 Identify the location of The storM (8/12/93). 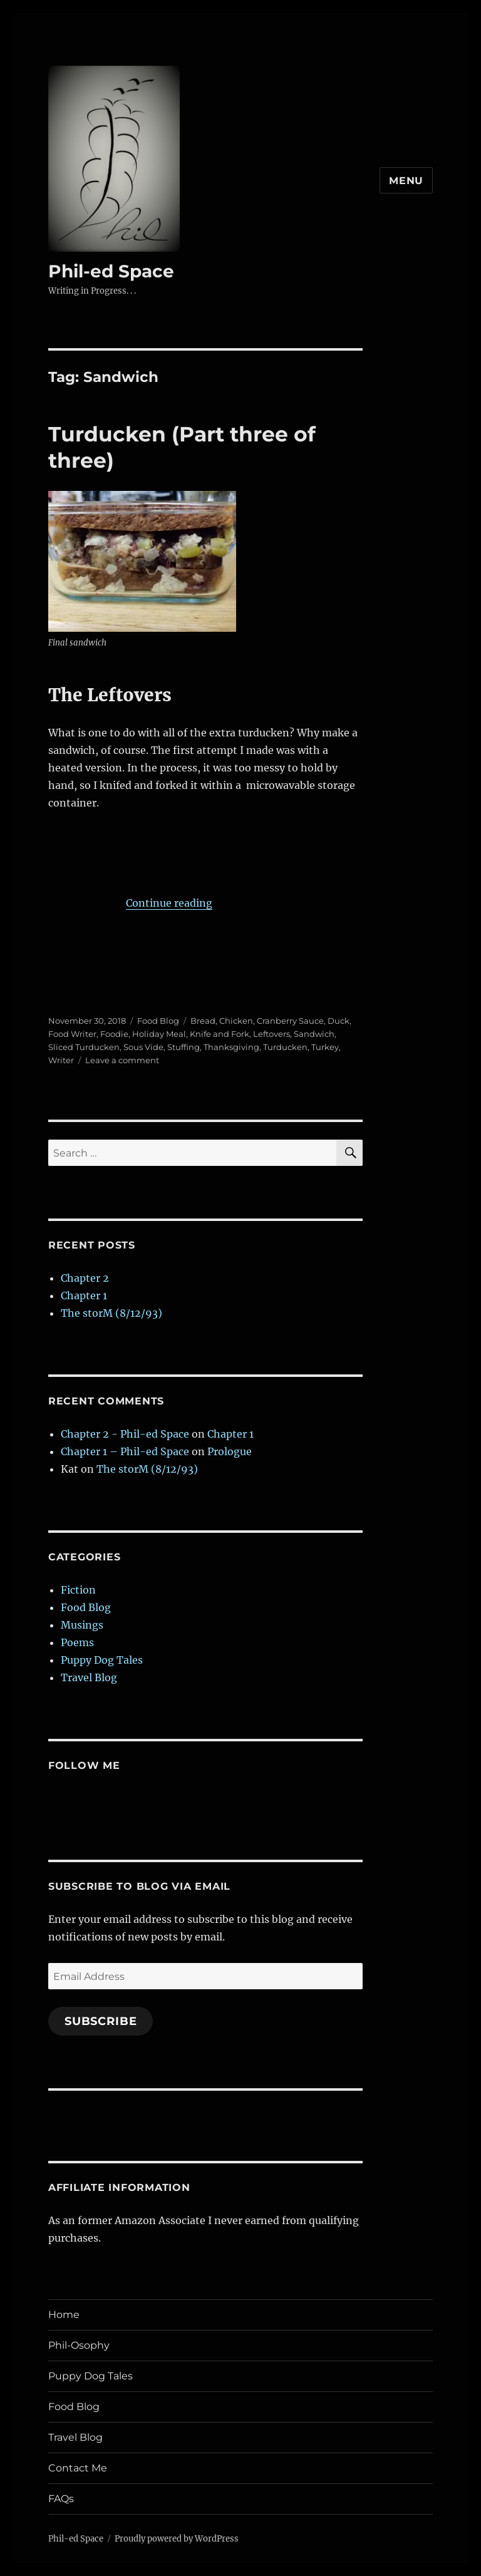
(111, 1313).